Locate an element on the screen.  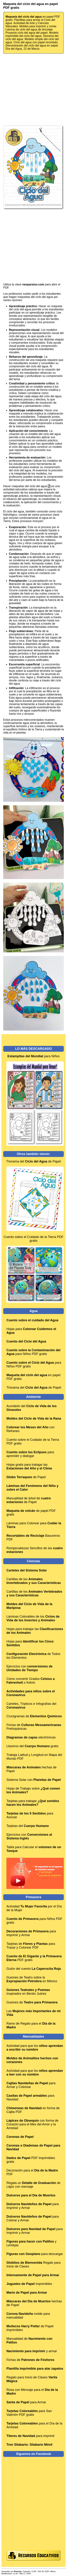
Triorama del de Papel is located at coordinates (33, 1161).